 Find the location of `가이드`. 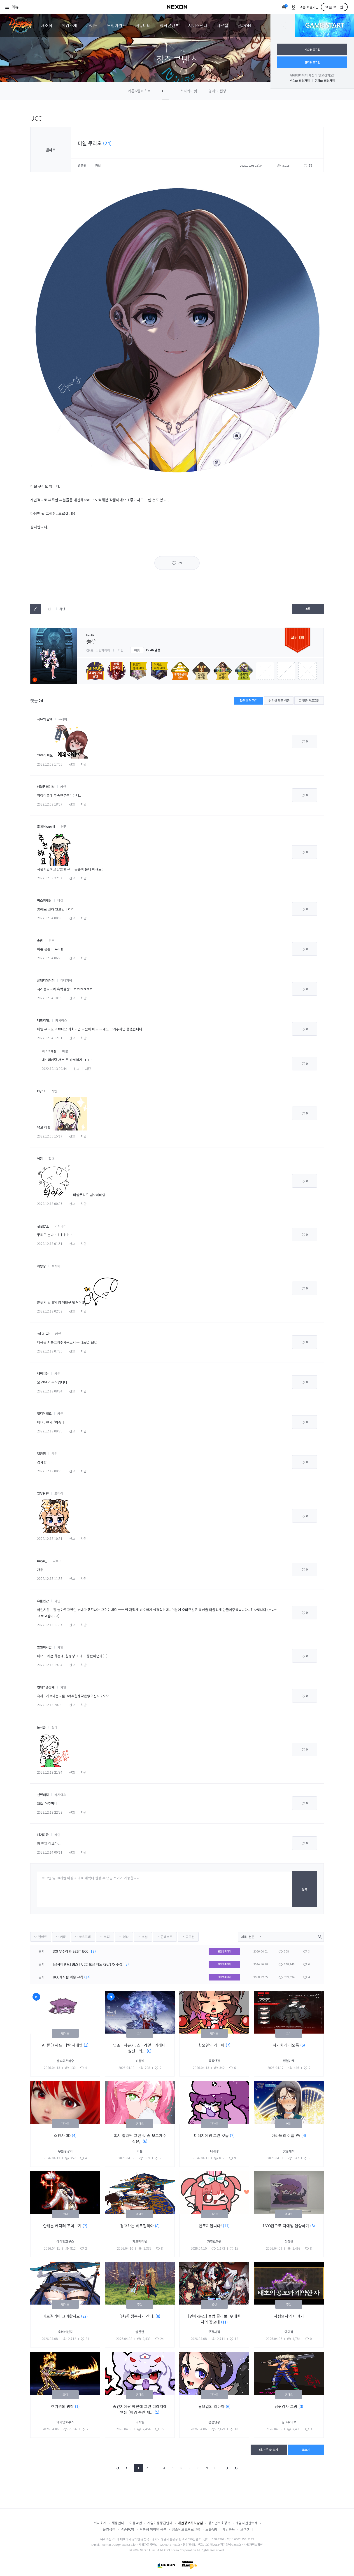

가이드 is located at coordinates (92, 25).